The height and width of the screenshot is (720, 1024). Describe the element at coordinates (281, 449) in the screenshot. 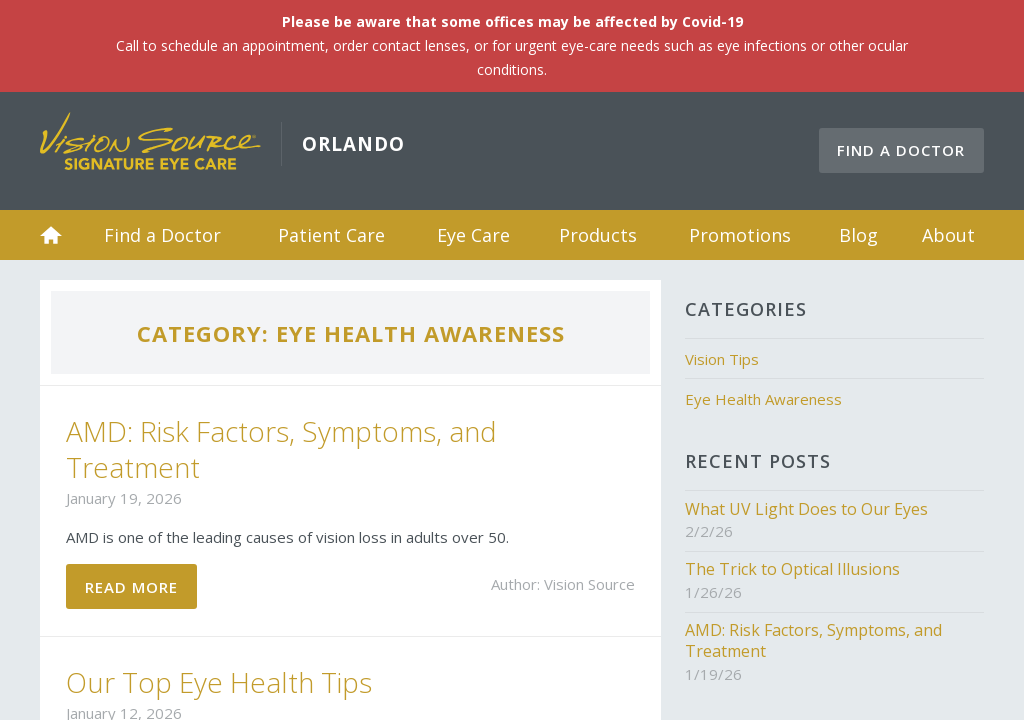

I see `AMD: Risk Factors, Symptoms, and Treatment` at that location.